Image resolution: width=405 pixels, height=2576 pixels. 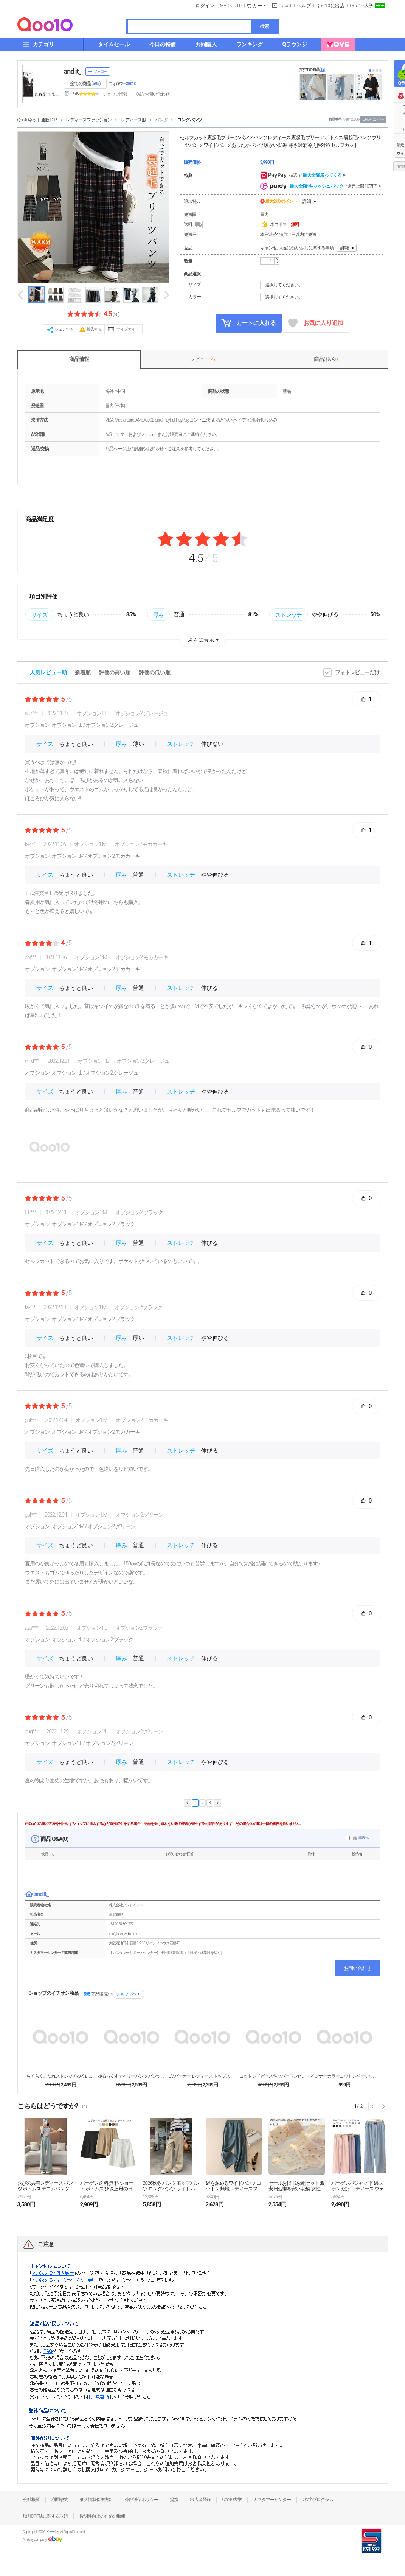 What do you see at coordinates (202, 2076) in the screenshot?
I see `UV パーカー レディース トップス 長袖 UVカッ...` at bounding box center [202, 2076].